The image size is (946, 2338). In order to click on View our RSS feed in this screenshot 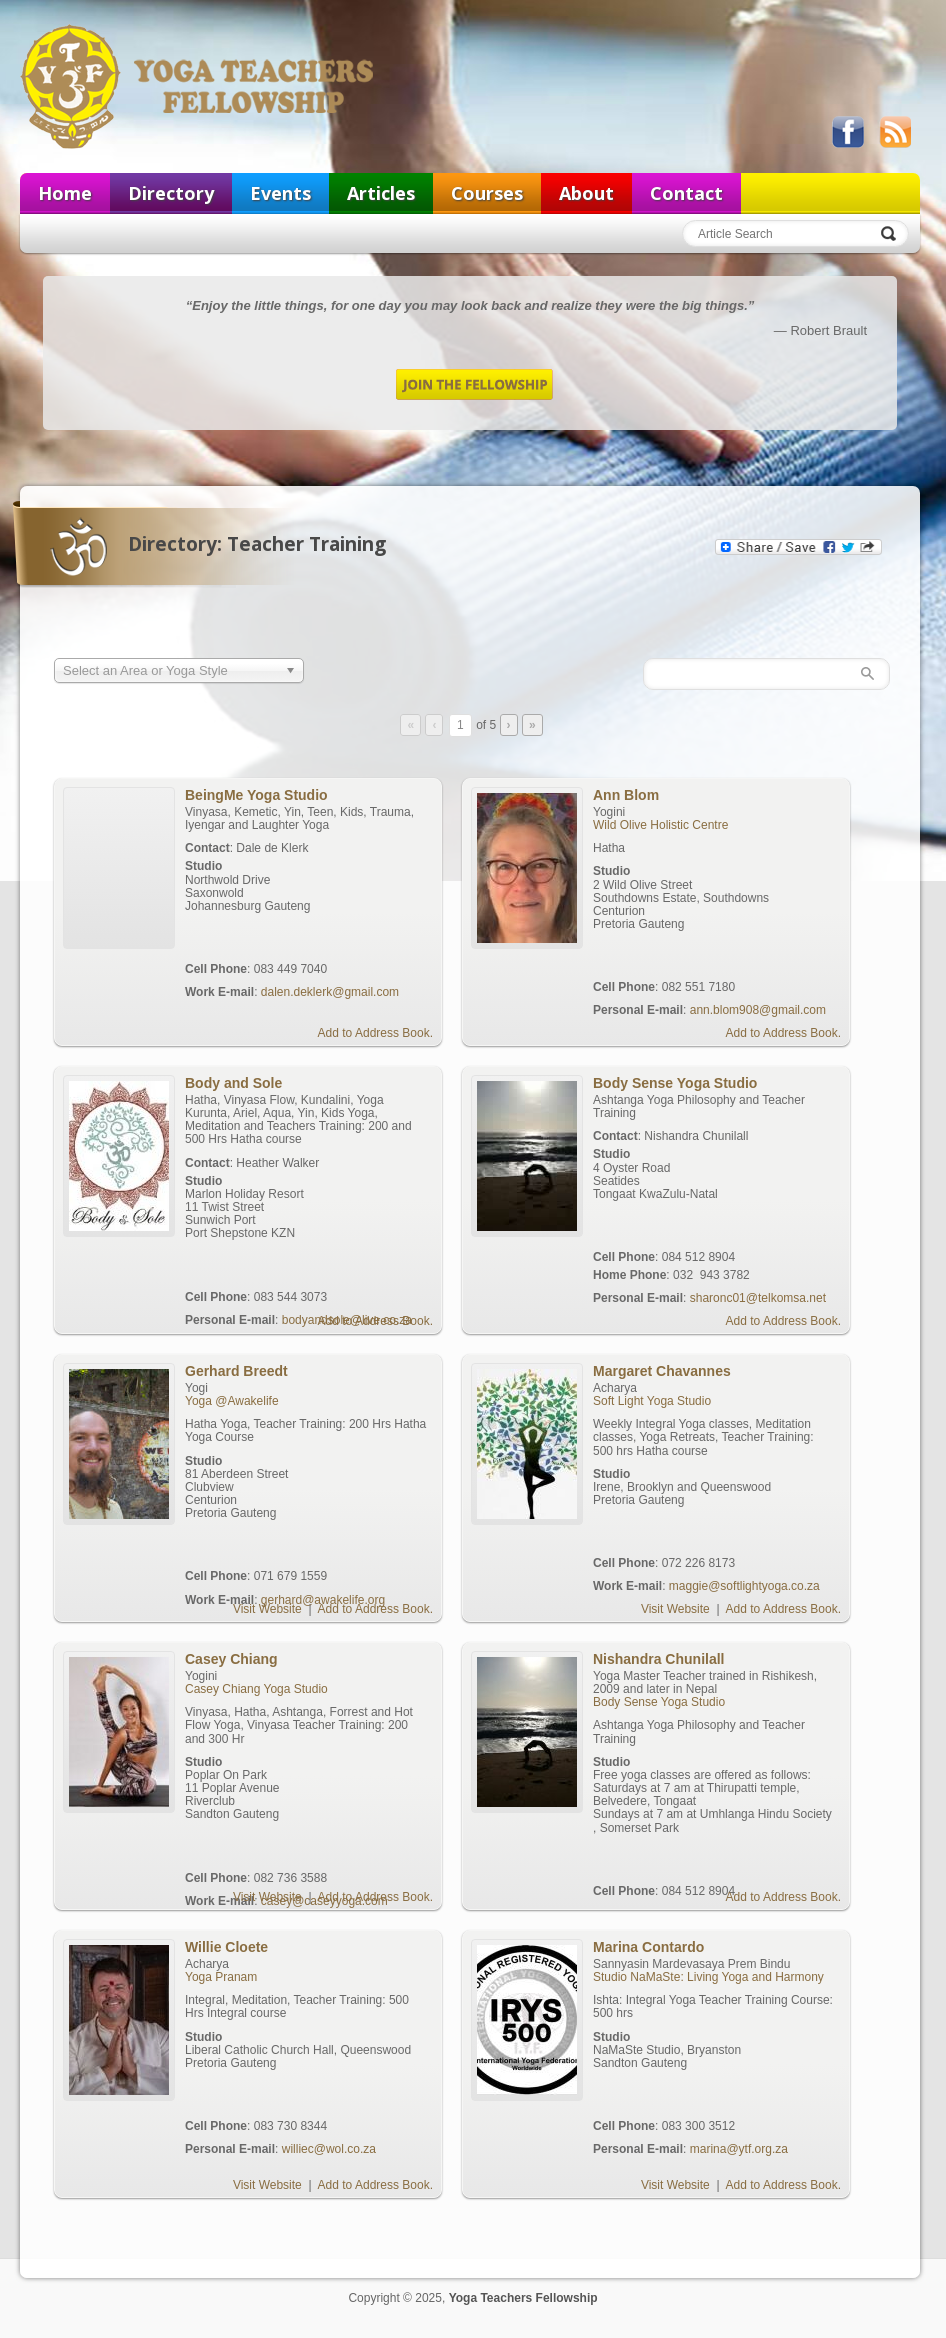, I will do `click(895, 132)`.